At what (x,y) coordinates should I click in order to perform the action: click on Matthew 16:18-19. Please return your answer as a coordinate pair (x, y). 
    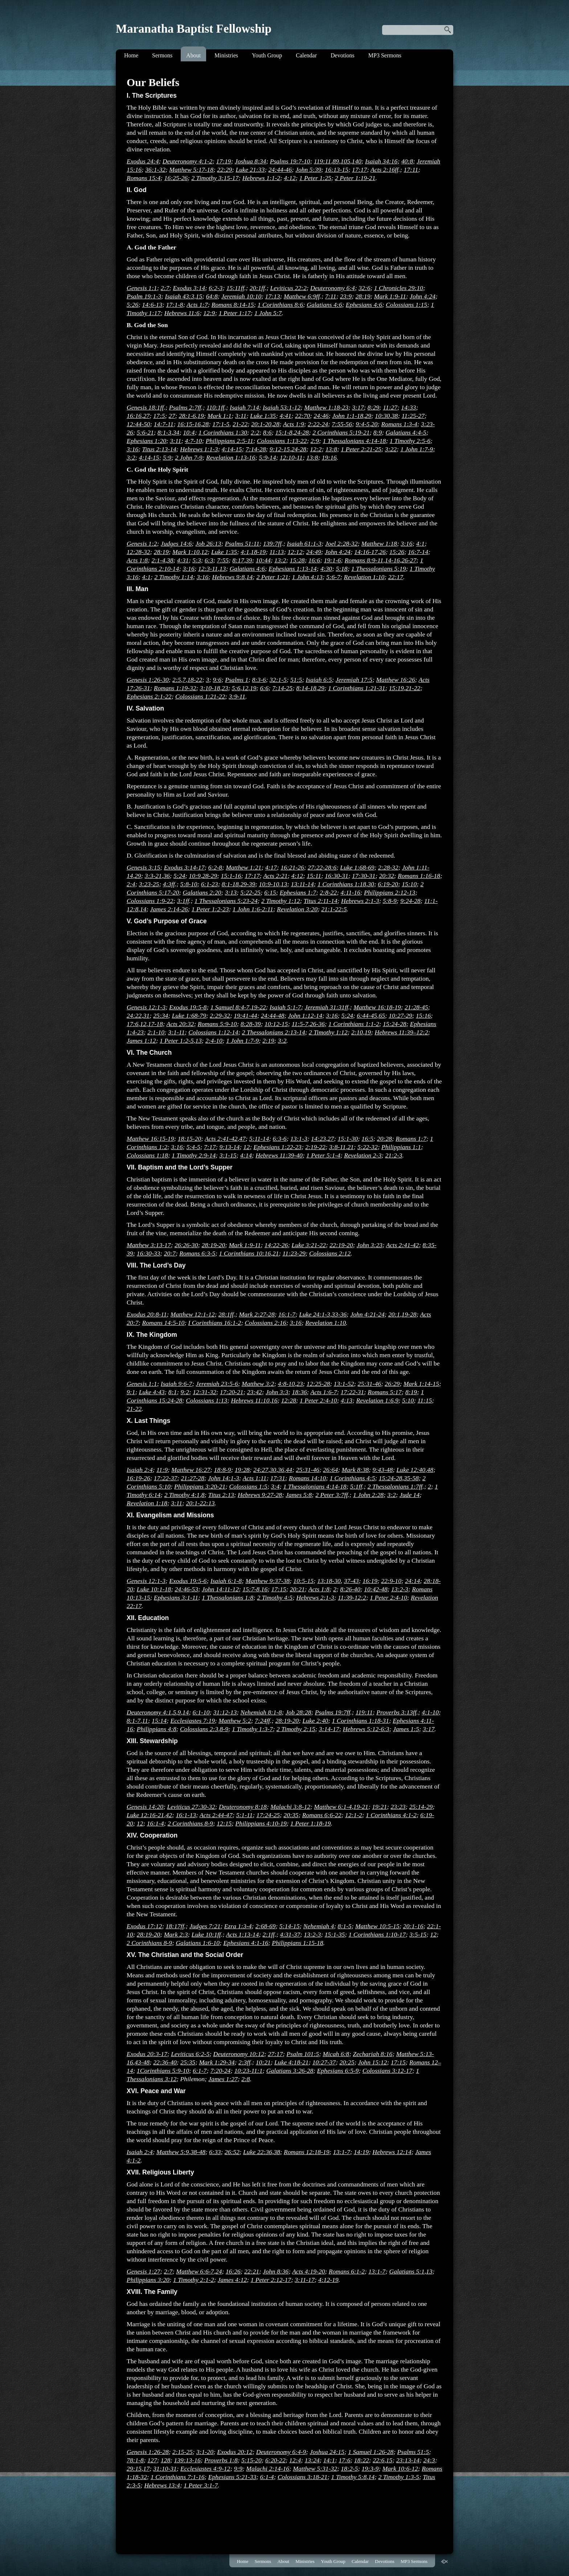
    Looking at the image, I should click on (377, 1007).